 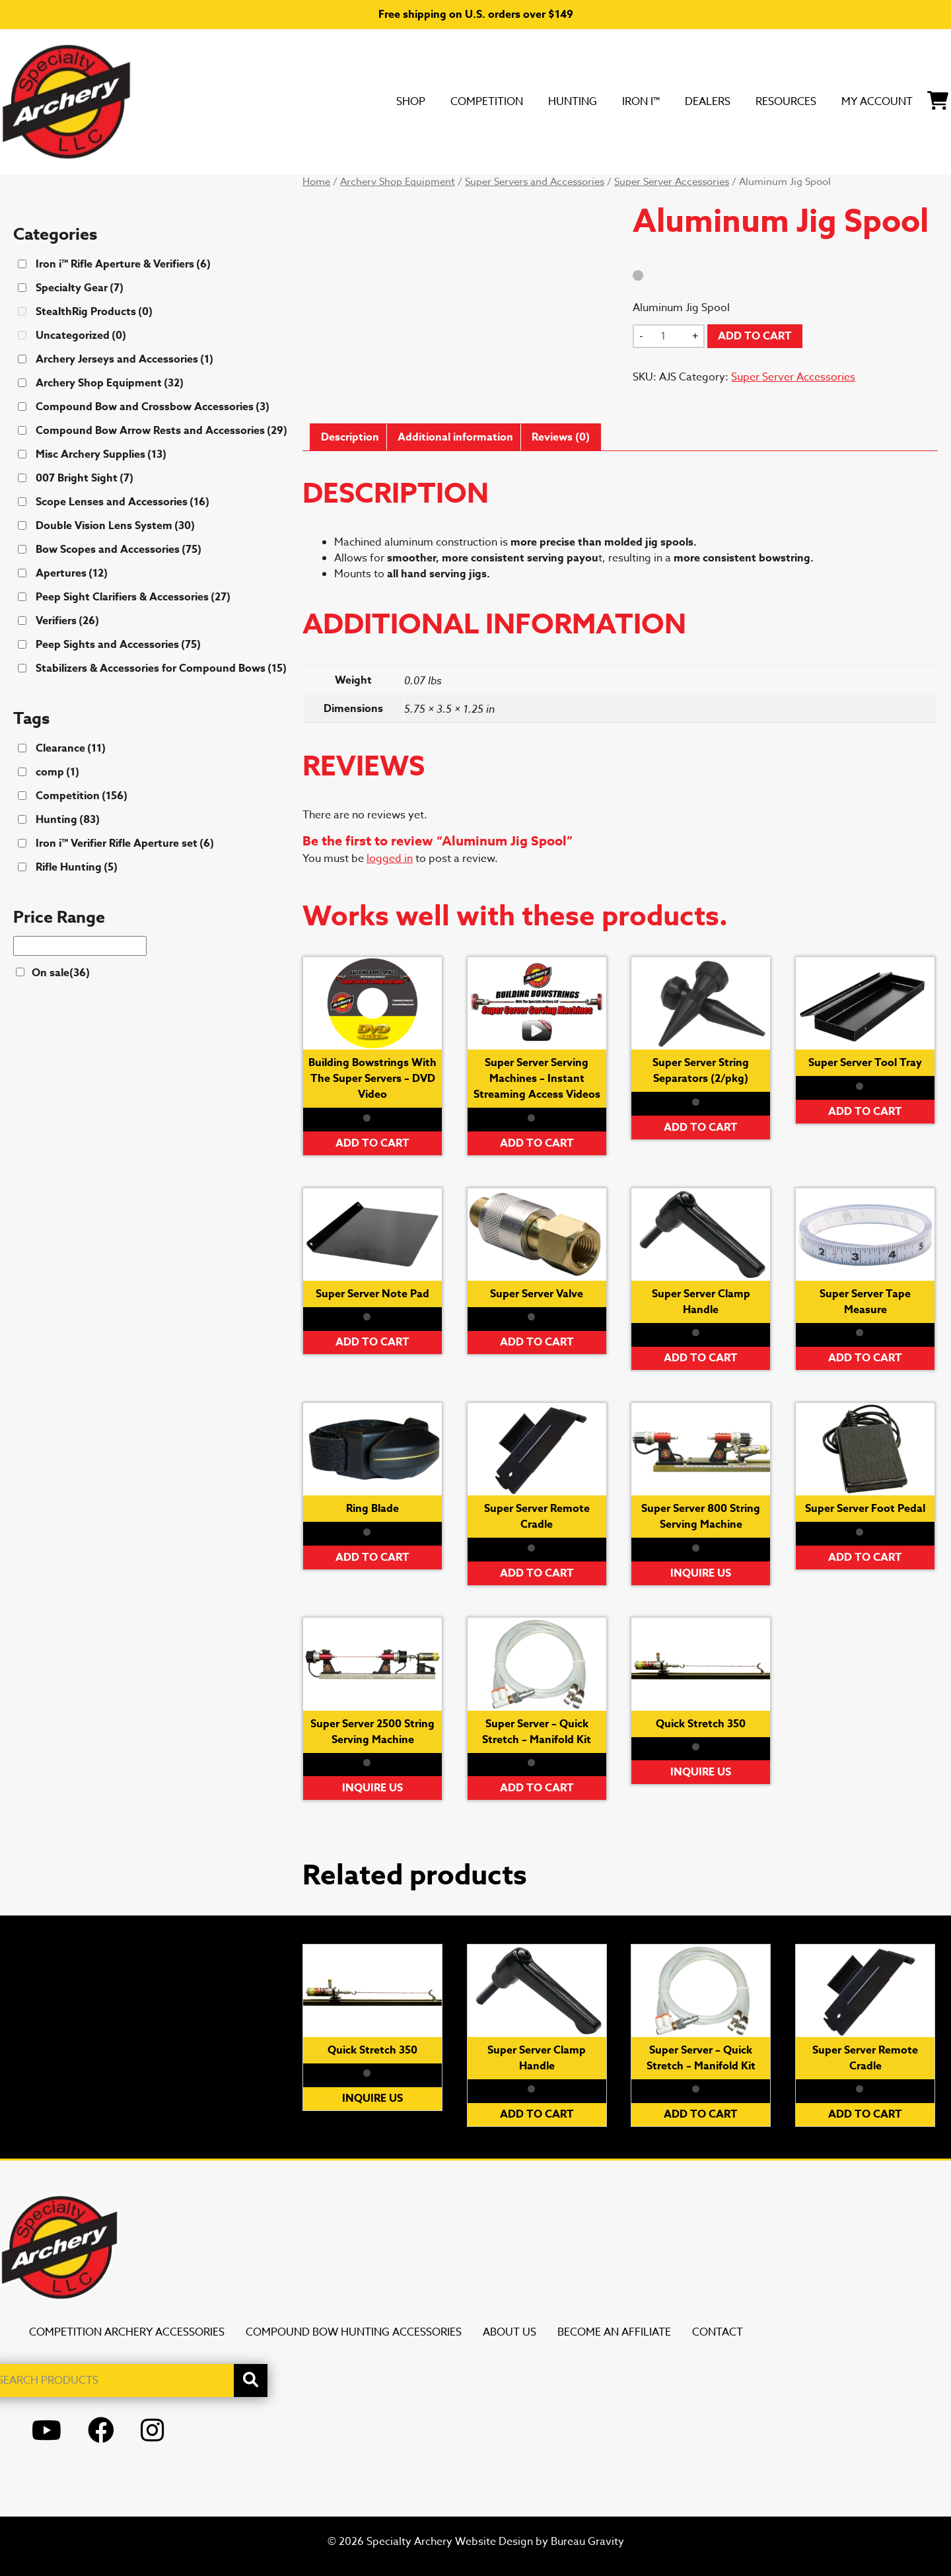 What do you see at coordinates (77, 867) in the screenshot?
I see `Rifle Hunting` at bounding box center [77, 867].